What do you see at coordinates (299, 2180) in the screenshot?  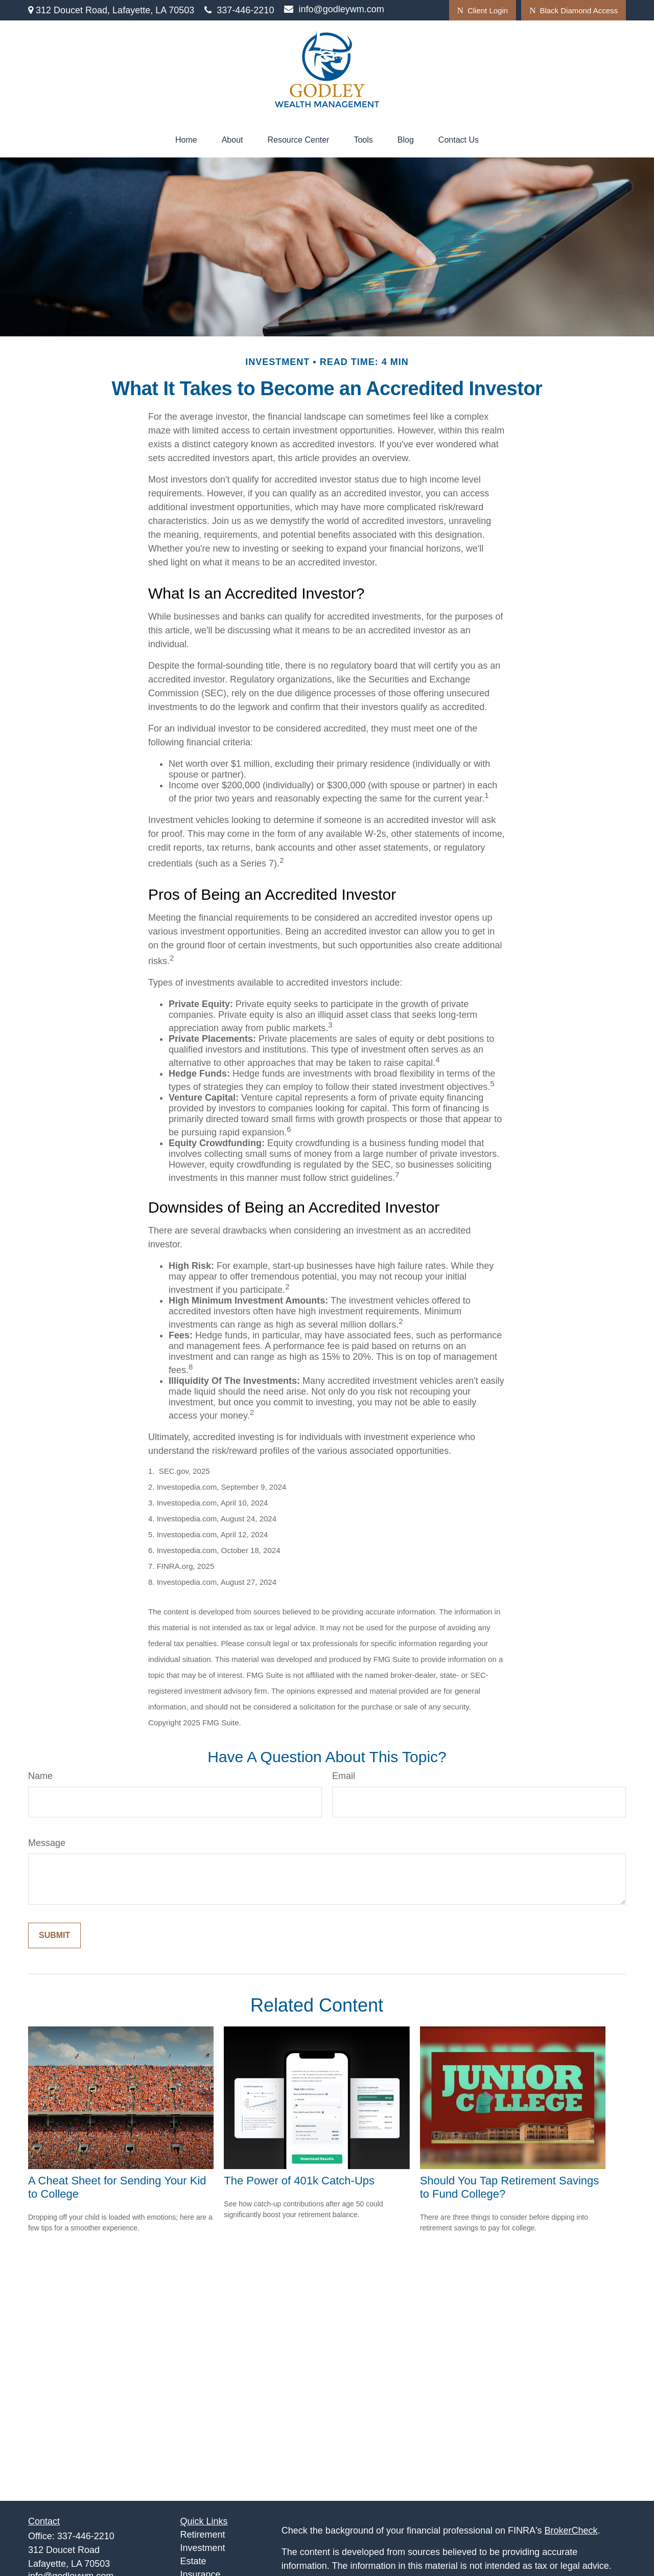 I see `The Power of 401k Catch-Ups` at bounding box center [299, 2180].